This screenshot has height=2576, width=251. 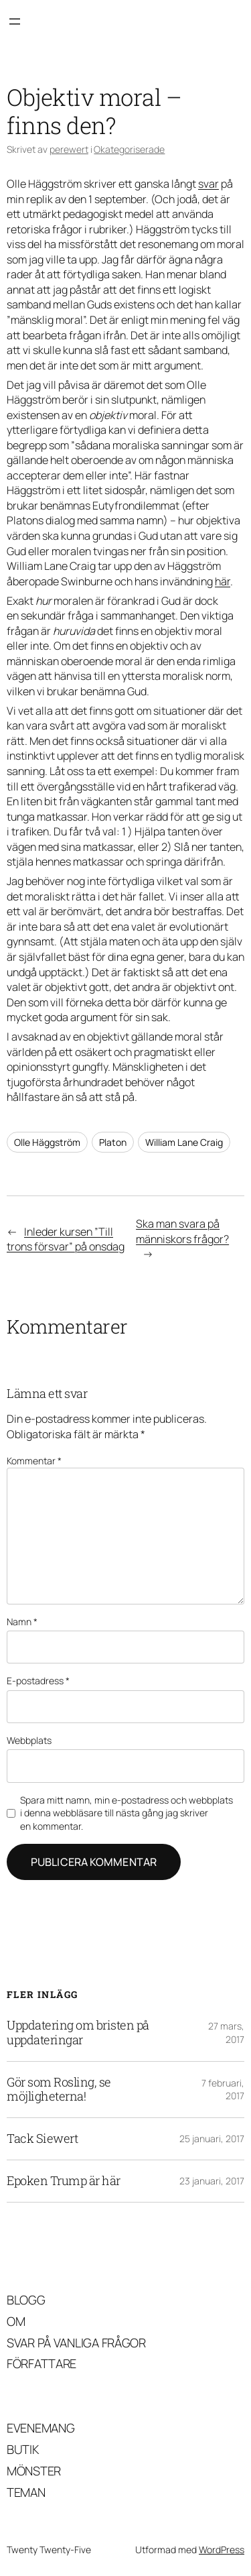 What do you see at coordinates (208, 183) in the screenshot?
I see `svar` at bounding box center [208, 183].